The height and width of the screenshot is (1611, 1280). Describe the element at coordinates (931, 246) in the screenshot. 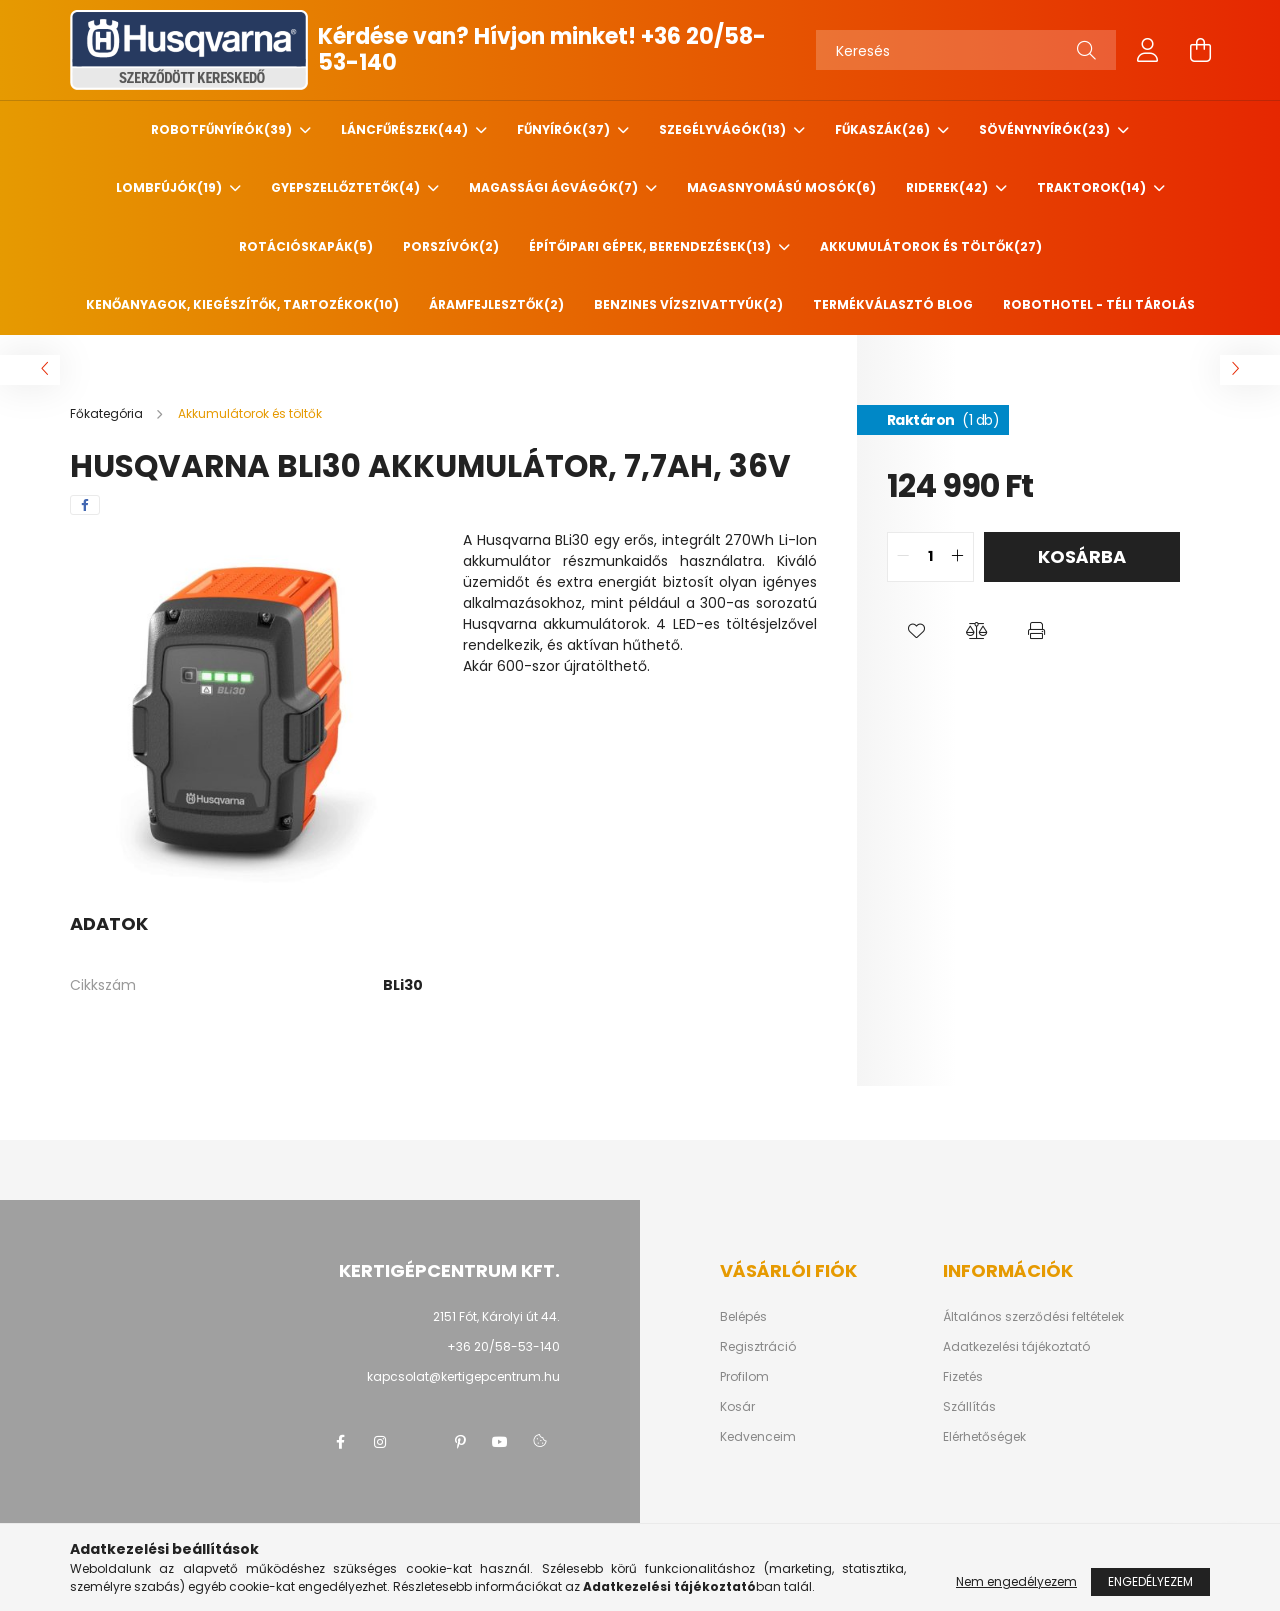

I see `Akkumulátorok és töltők` at that location.